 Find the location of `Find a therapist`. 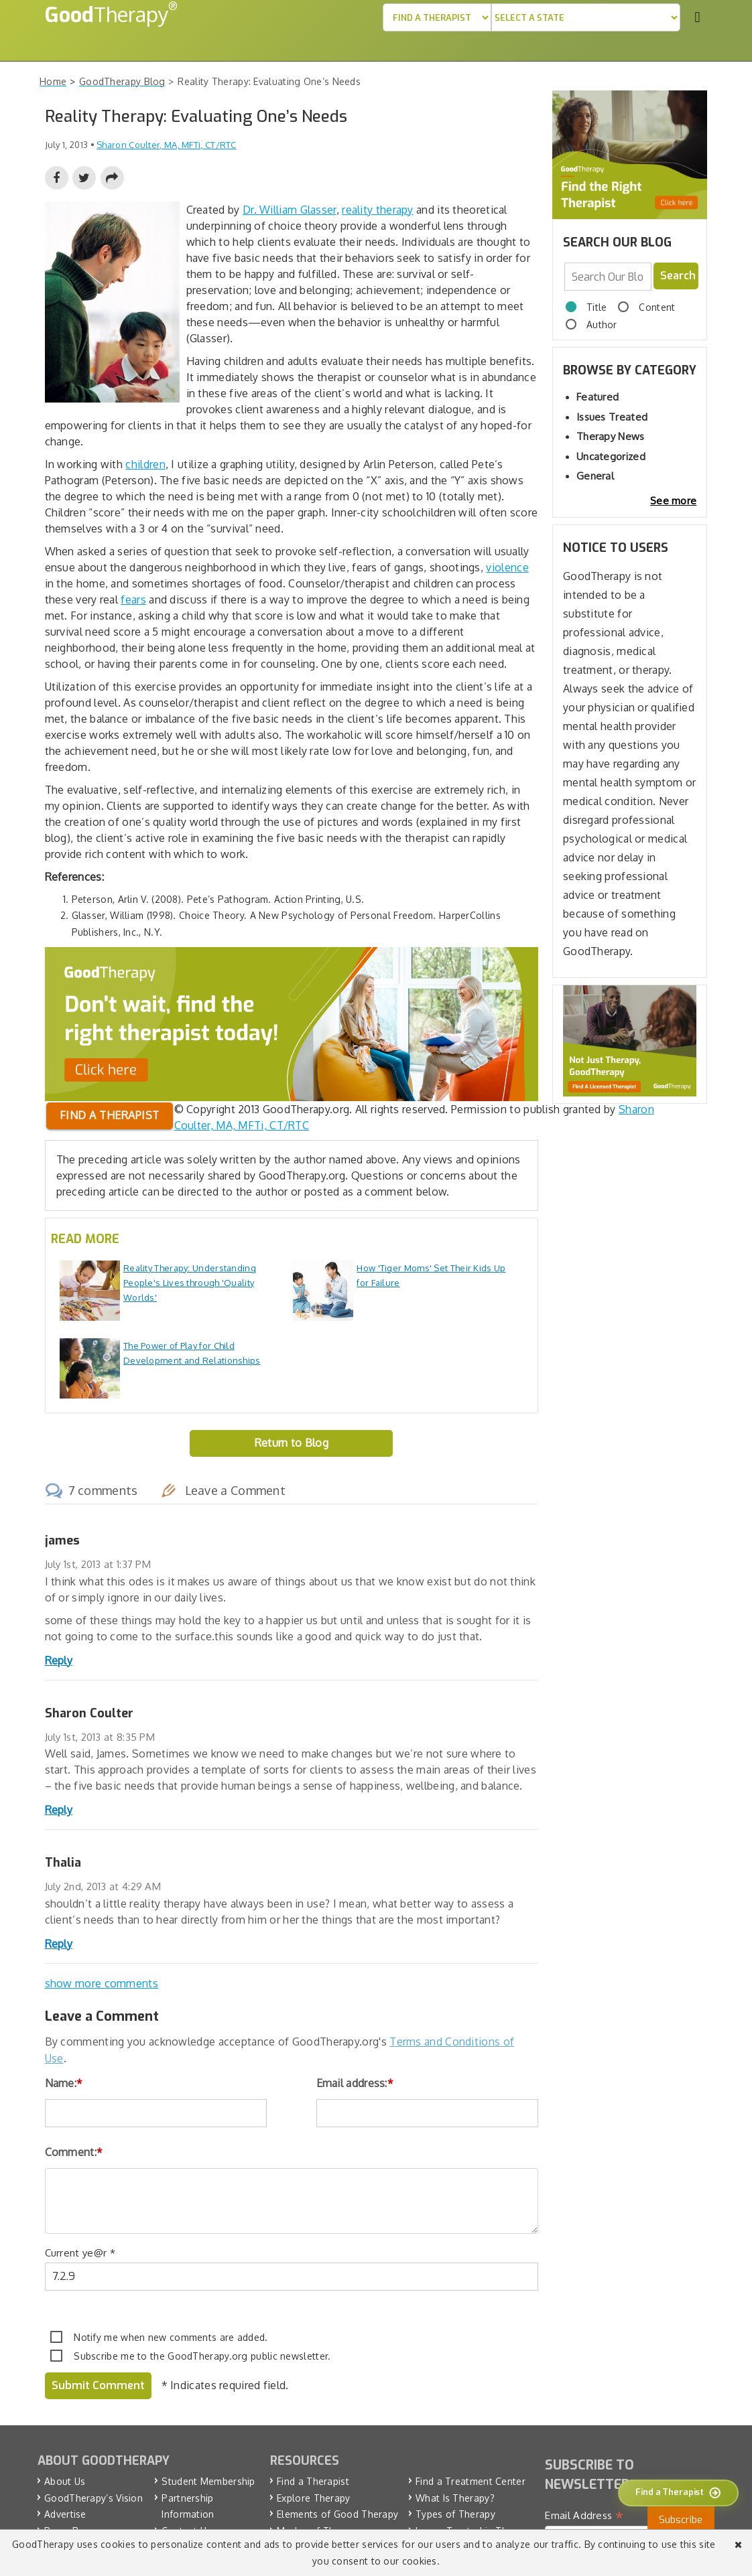

Find a therapist is located at coordinates (110, 1115).